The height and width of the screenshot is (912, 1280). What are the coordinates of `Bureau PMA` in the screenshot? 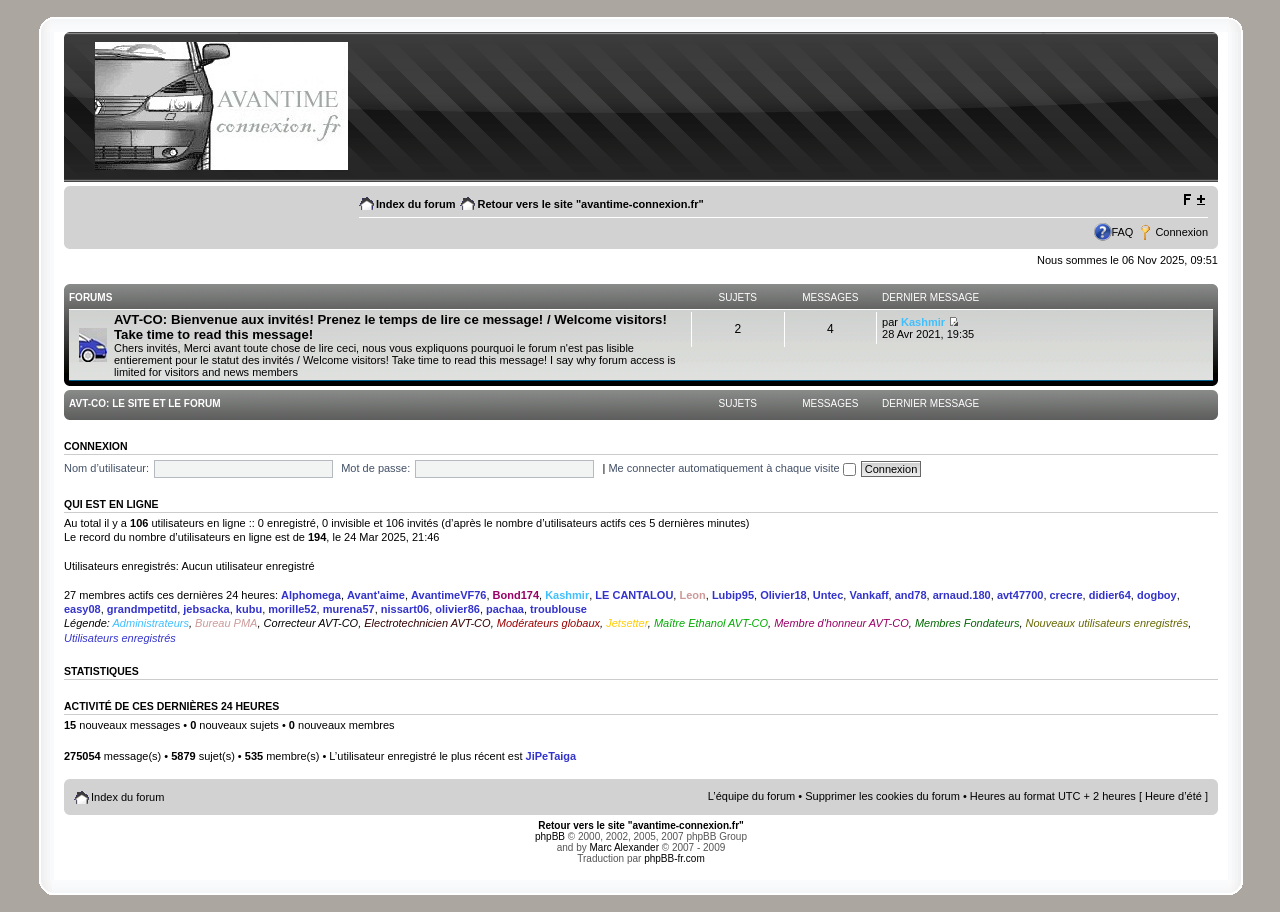 It's located at (226, 623).